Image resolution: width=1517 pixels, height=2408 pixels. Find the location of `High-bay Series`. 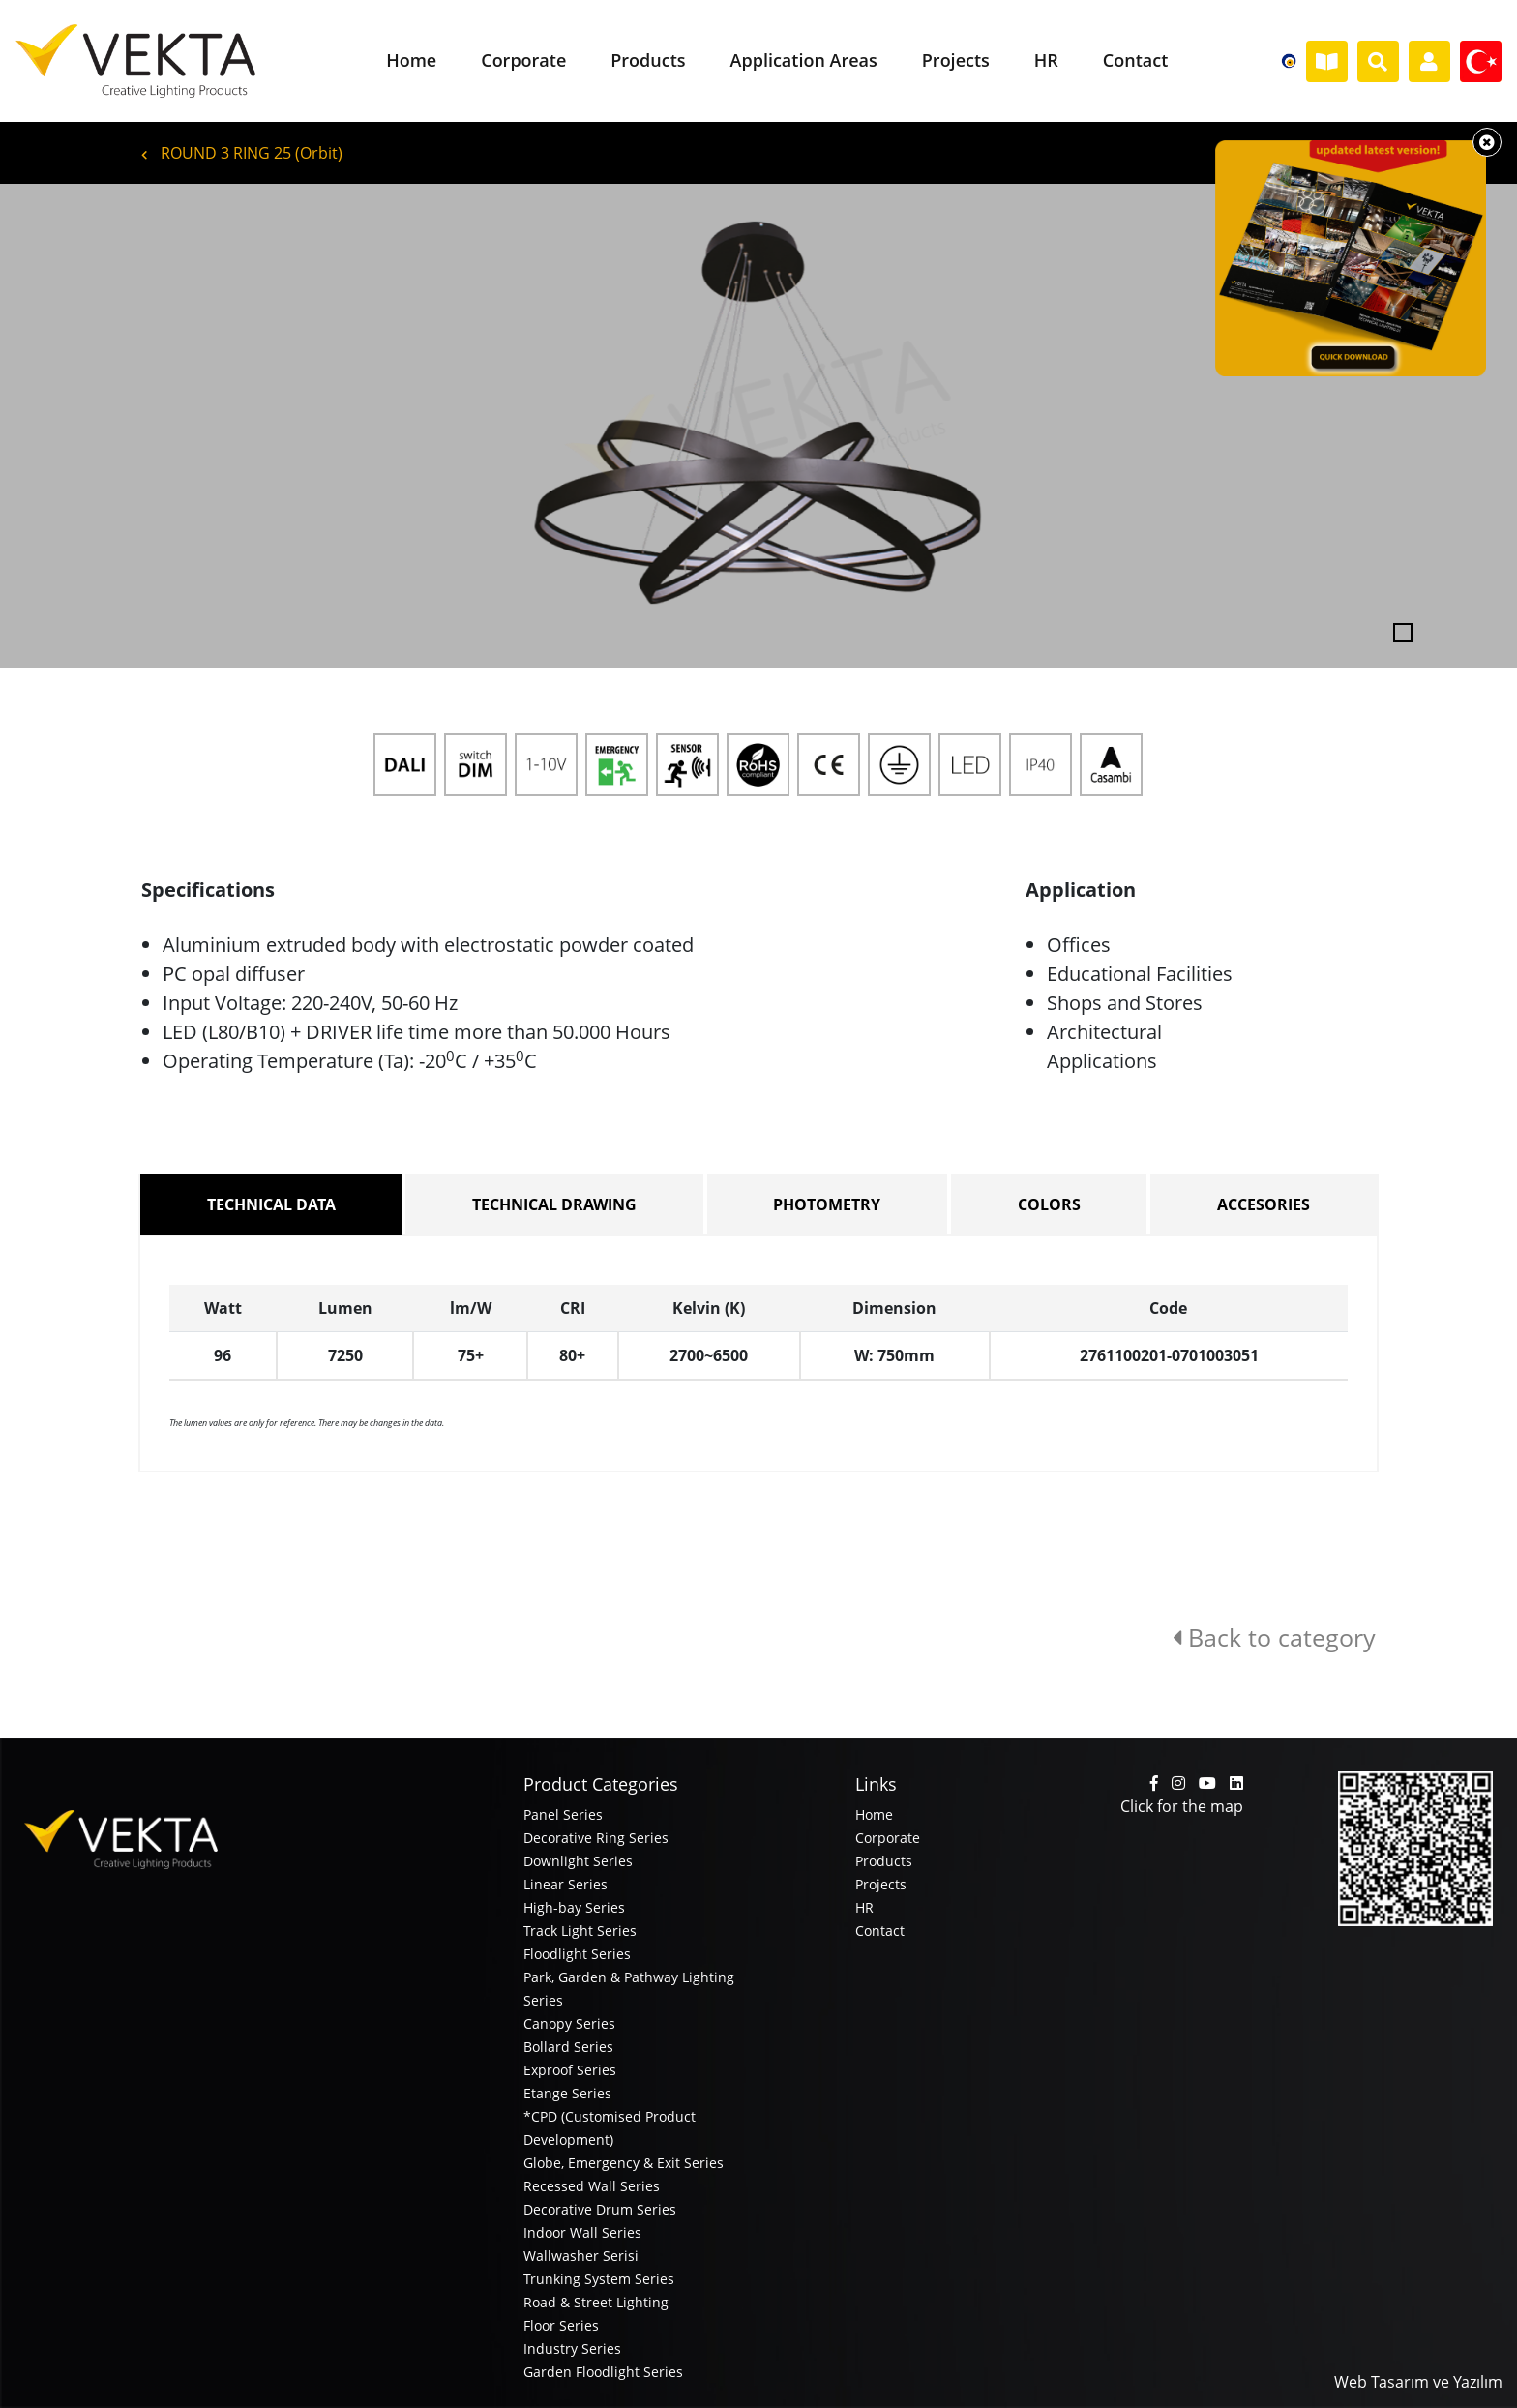

High-bay Series is located at coordinates (574, 1907).